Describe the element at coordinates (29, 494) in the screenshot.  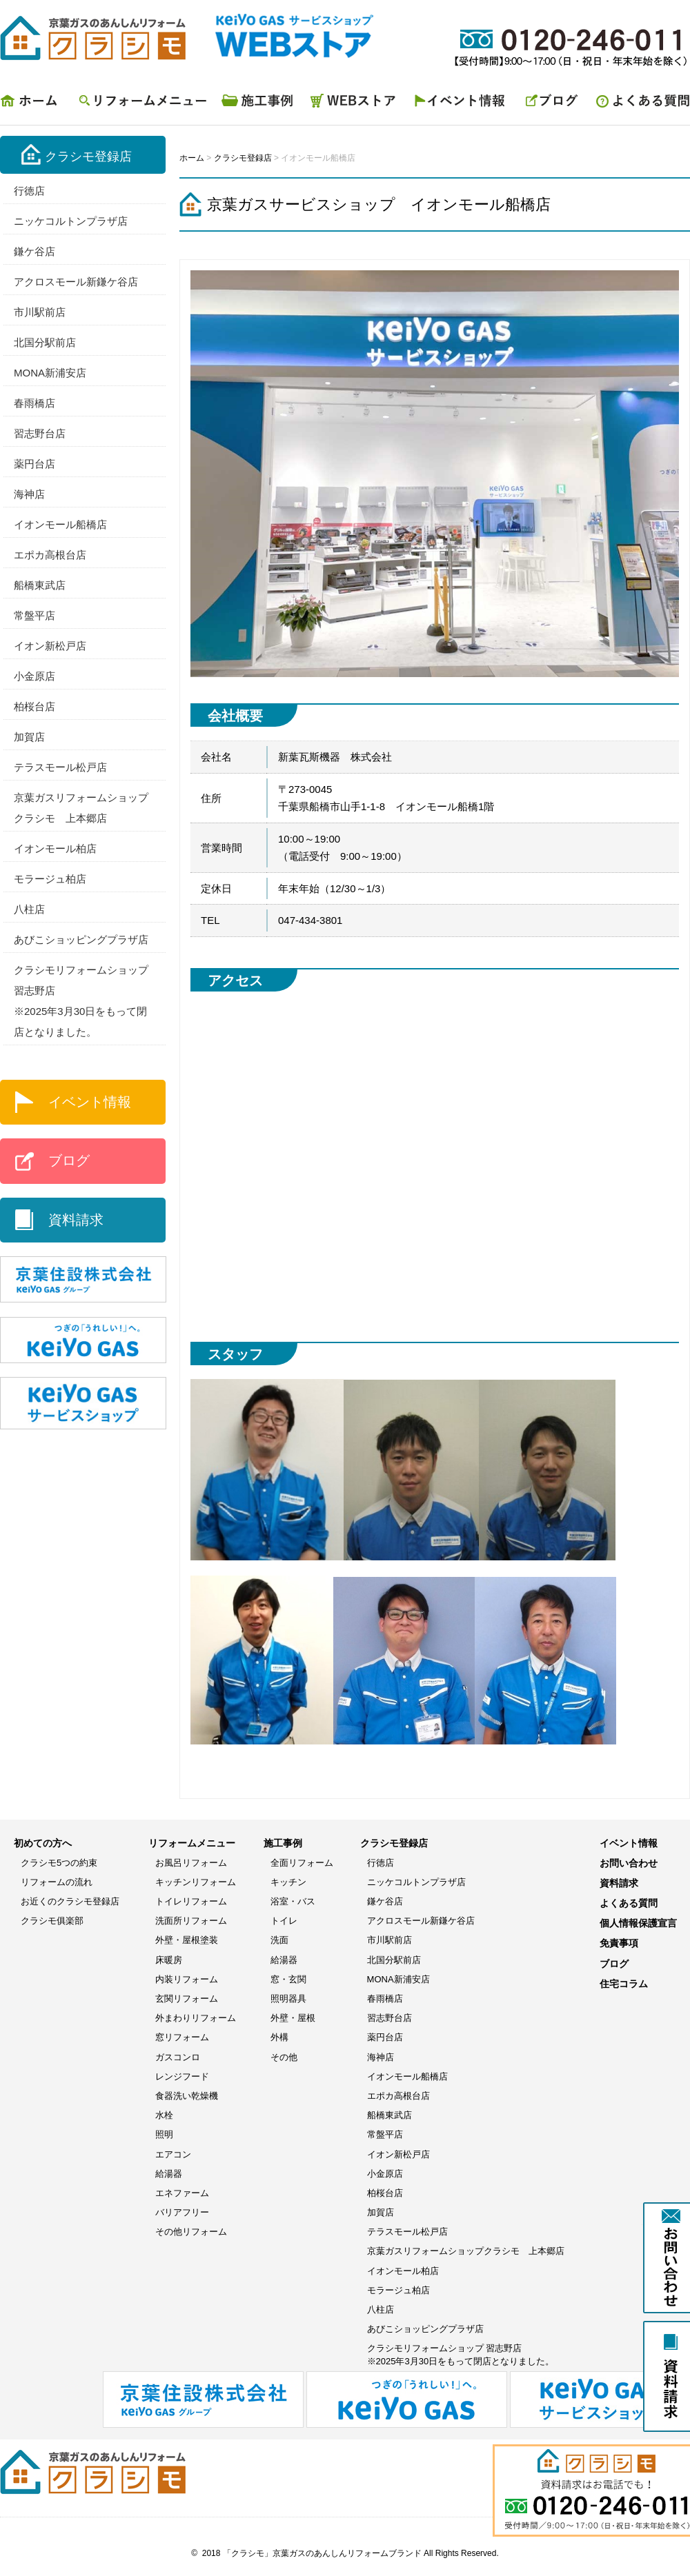
I see `海神店` at that location.